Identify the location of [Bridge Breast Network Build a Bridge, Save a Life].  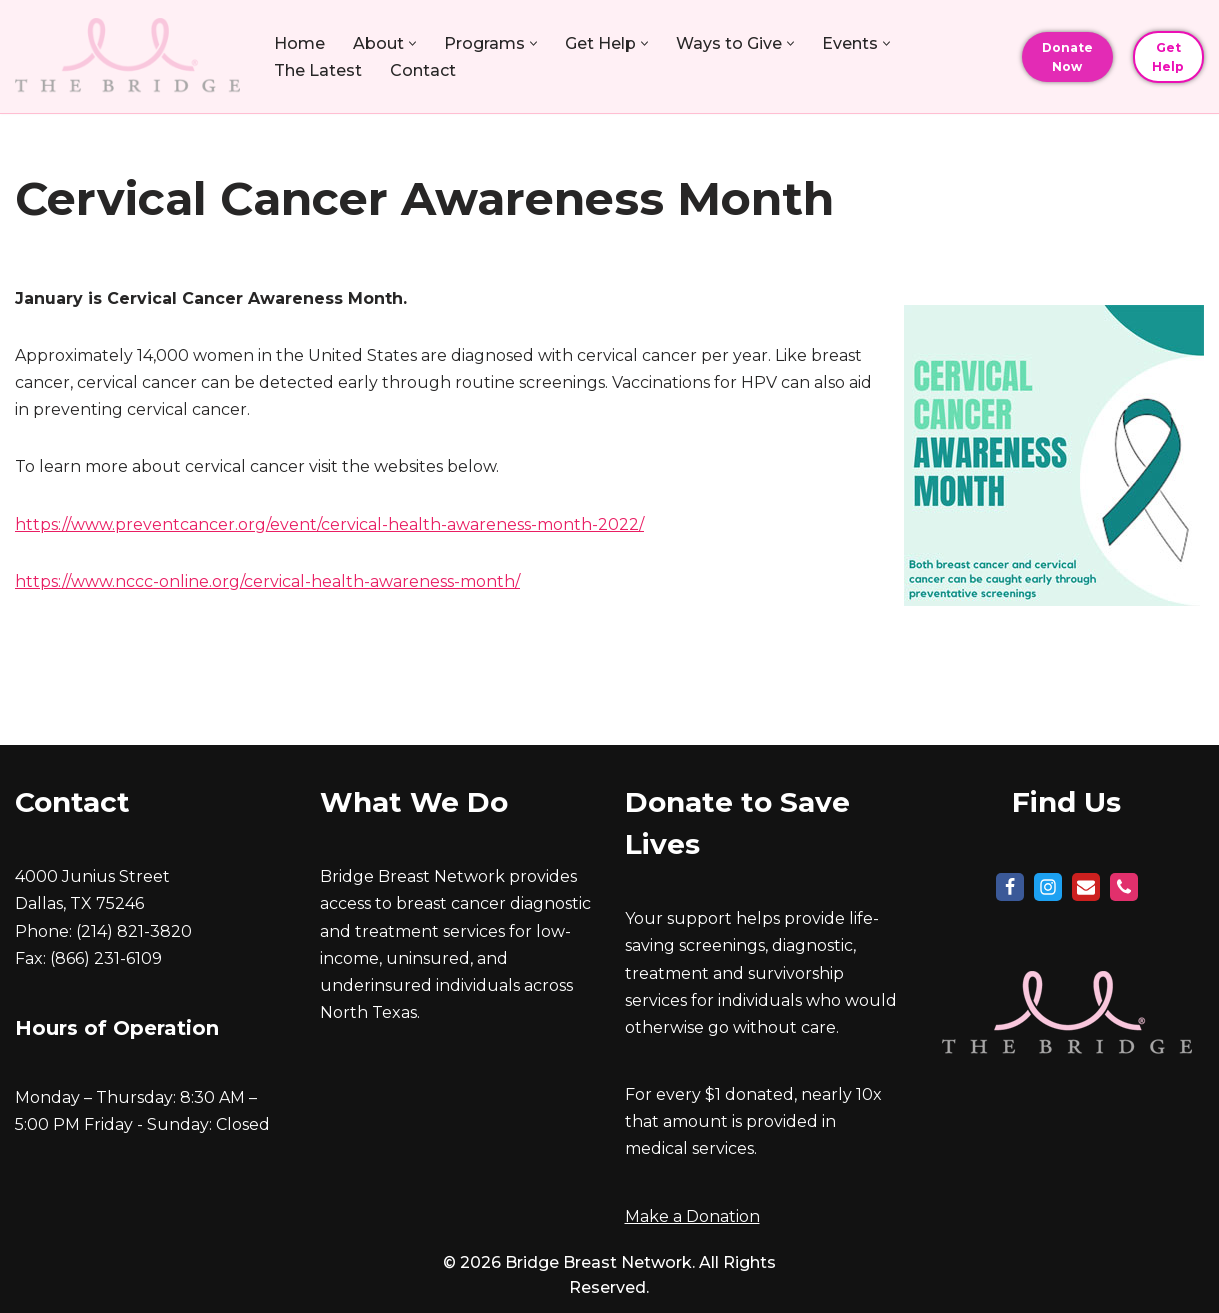
(127, 56).